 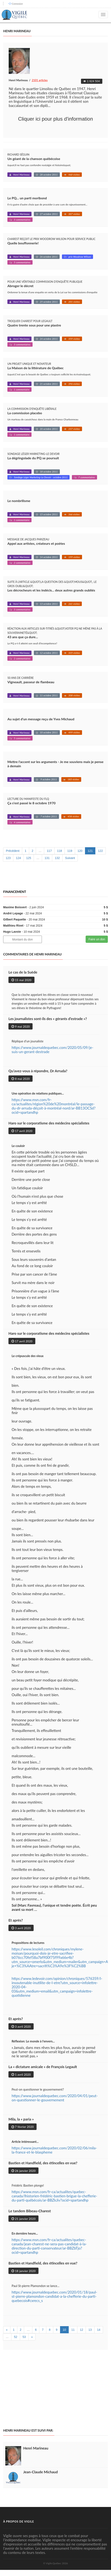 What do you see at coordinates (24, 415) in the screenshot?
I see `La commission placebo` at bounding box center [24, 415].